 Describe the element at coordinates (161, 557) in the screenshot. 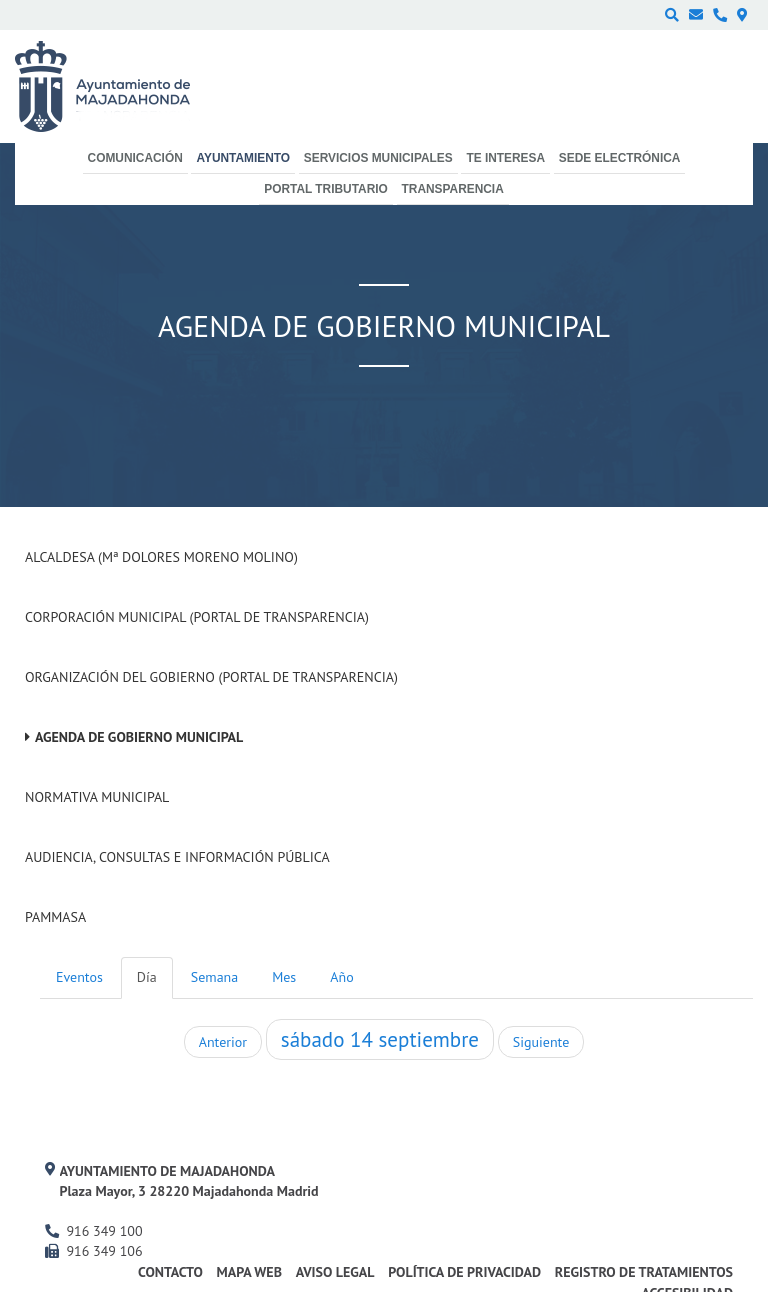

I see `Alcaldesa (Mª Dolores Moreno Molino)` at that location.